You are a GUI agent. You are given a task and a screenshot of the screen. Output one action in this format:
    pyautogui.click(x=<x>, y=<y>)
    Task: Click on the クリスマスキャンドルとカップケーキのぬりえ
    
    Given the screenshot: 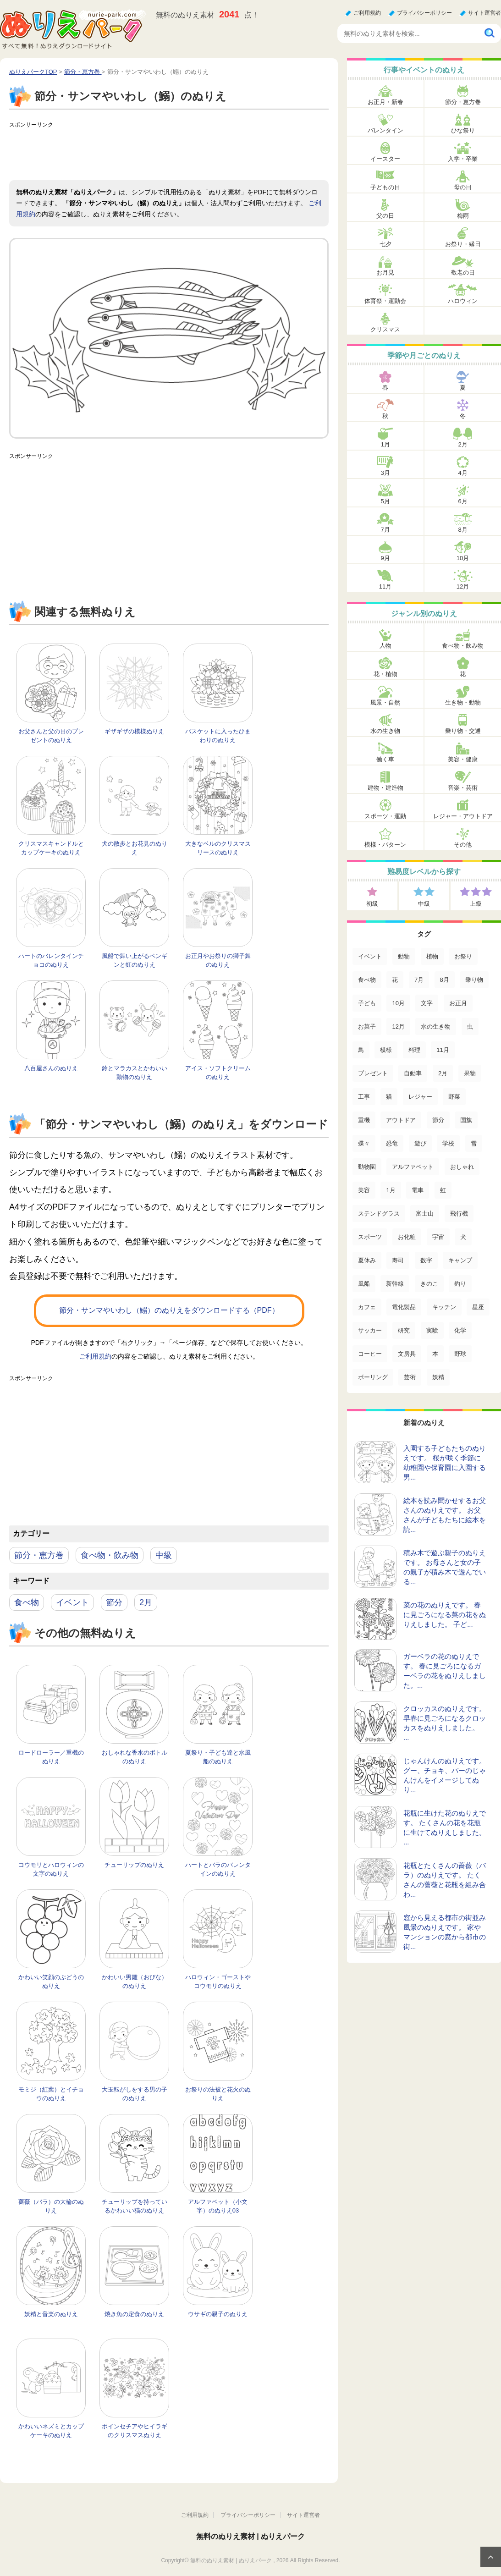 What is the action you would take?
    pyautogui.click(x=51, y=848)
    